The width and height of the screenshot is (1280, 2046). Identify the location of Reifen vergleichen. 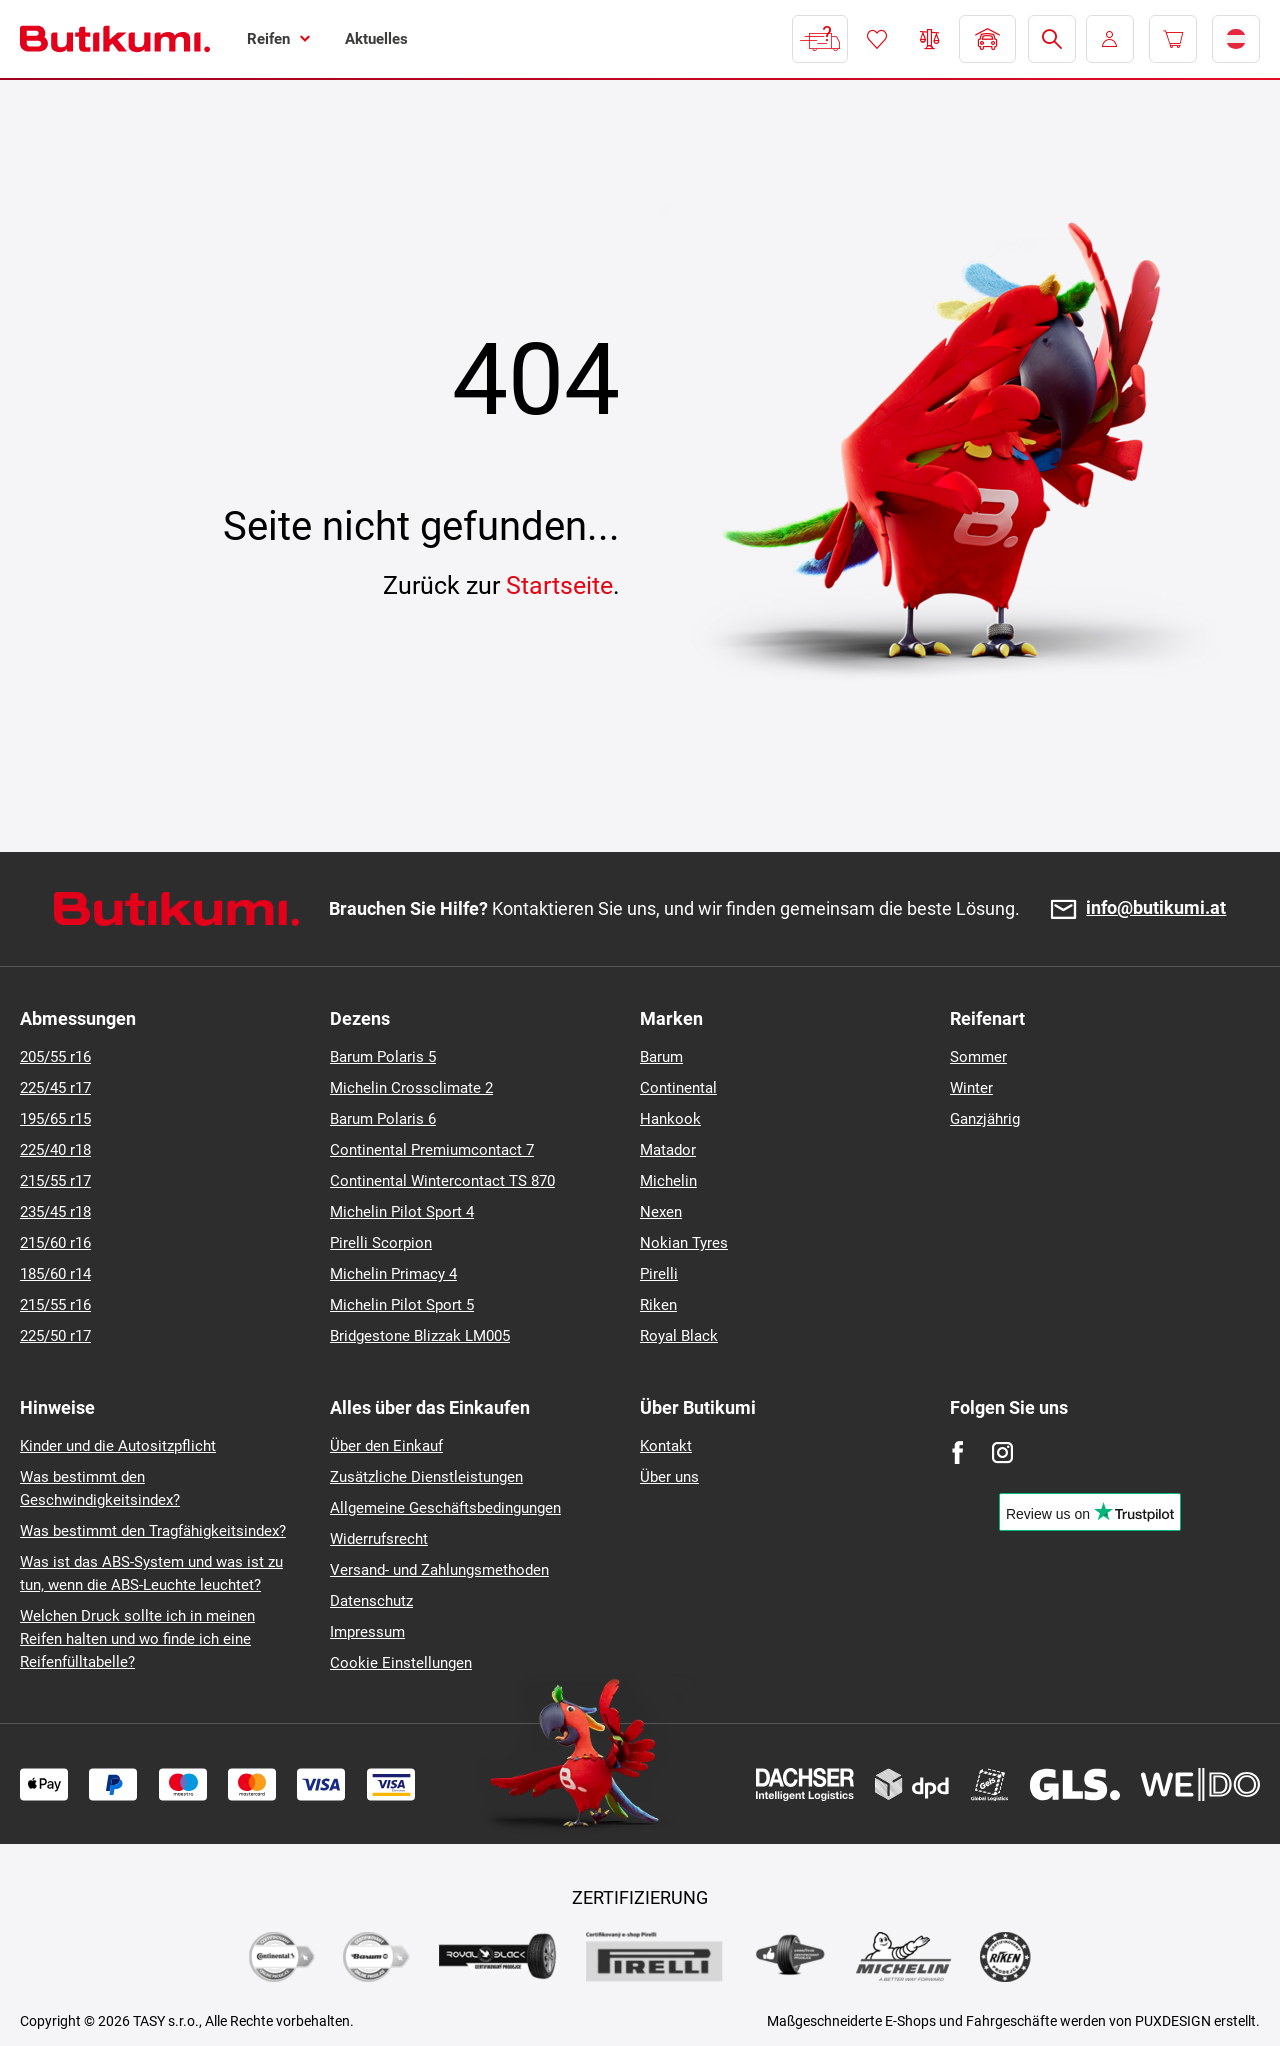
(930, 39).